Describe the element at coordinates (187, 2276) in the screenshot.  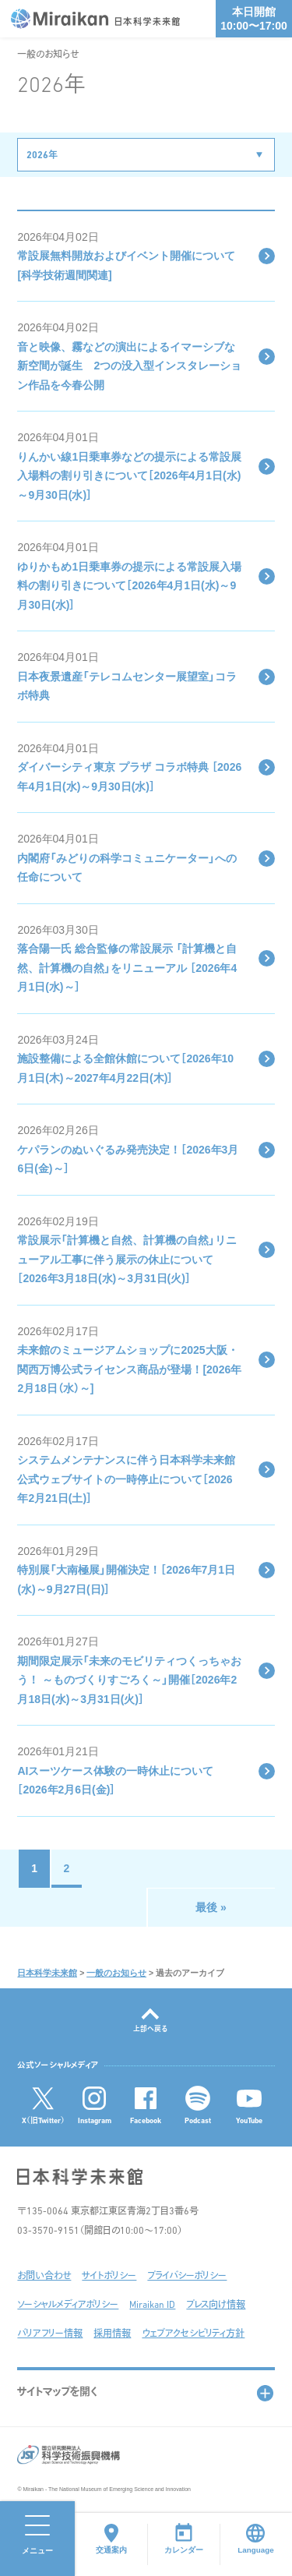
I see `プライバシーポリシー` at that location.